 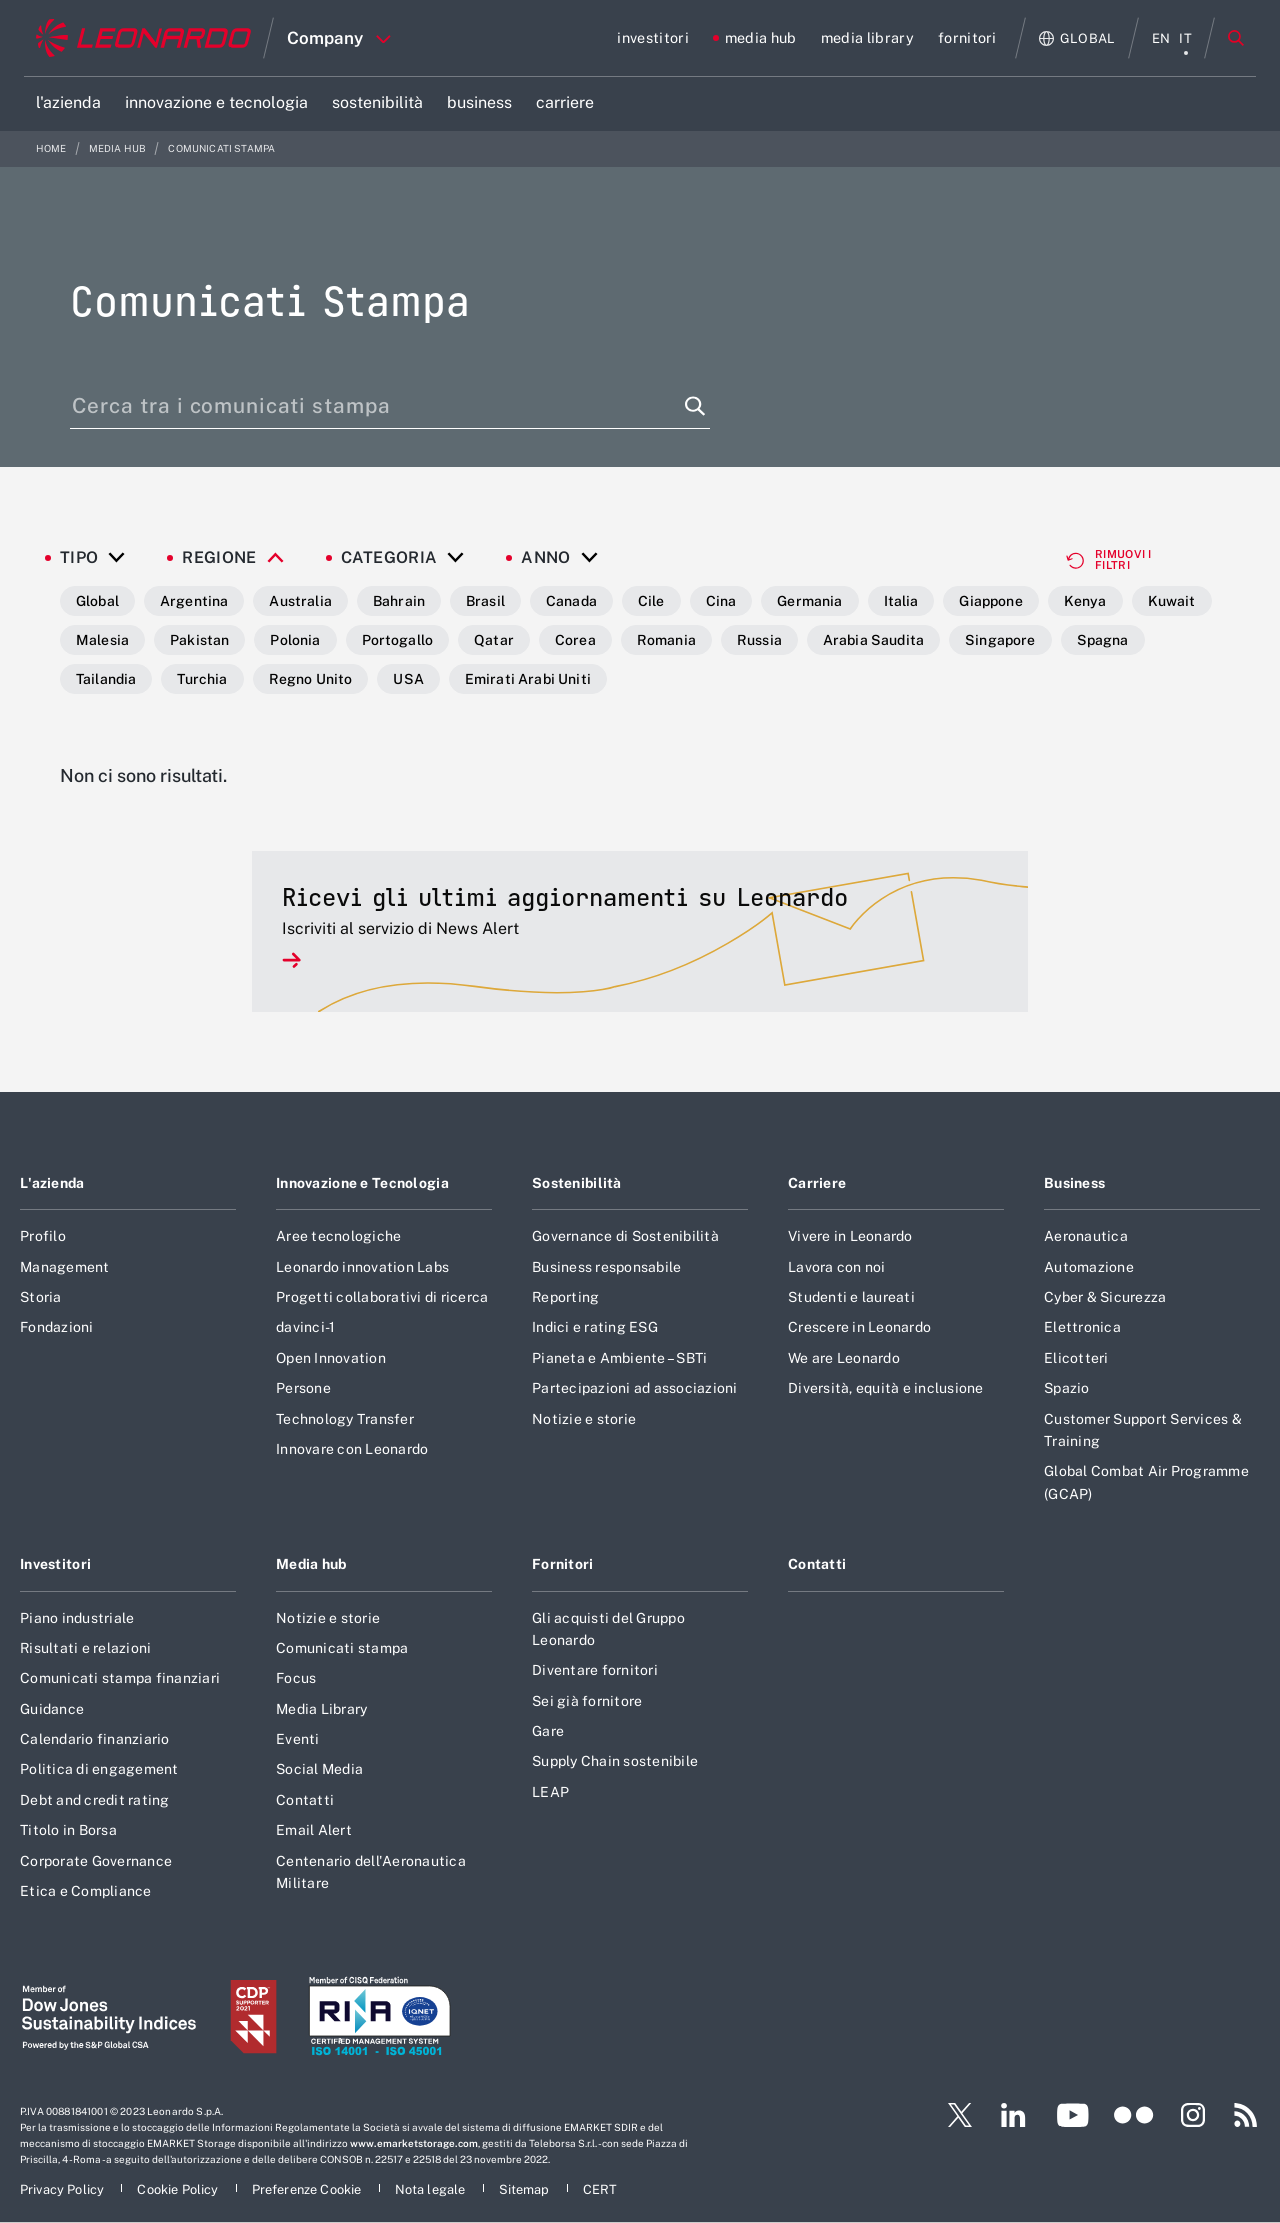 I want to click on media hub, so click(x=119, y=148).